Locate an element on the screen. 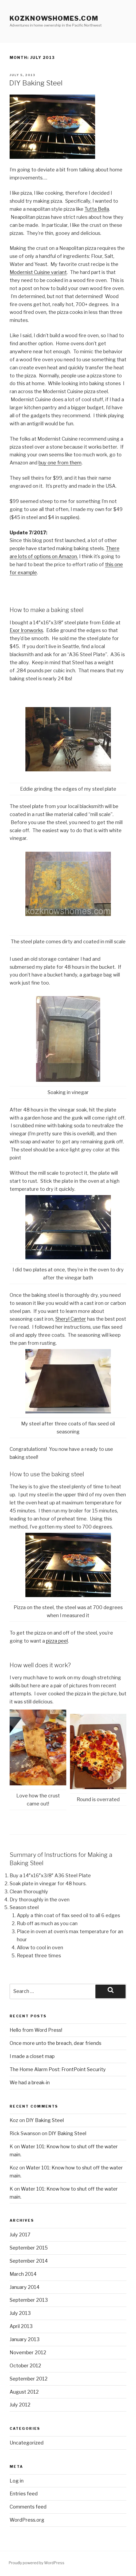 Image resolution: width=136 pixels, height=2576 pixels. Uncategorized is located at coordinates (27, 2443).